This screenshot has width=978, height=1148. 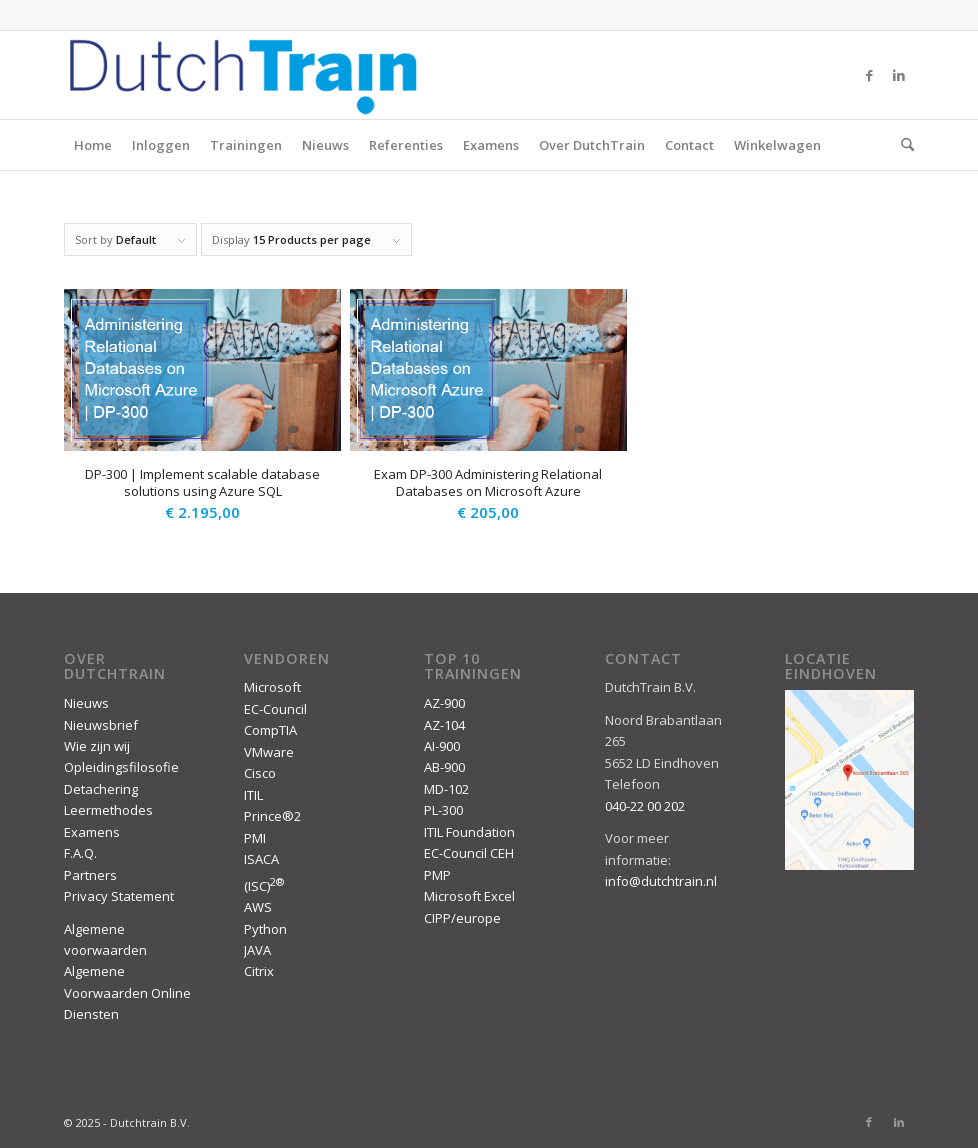 What do you see at coordinates (101, 789) in the screenshot?
I see `Detachering` at bounding box center [101, 789].